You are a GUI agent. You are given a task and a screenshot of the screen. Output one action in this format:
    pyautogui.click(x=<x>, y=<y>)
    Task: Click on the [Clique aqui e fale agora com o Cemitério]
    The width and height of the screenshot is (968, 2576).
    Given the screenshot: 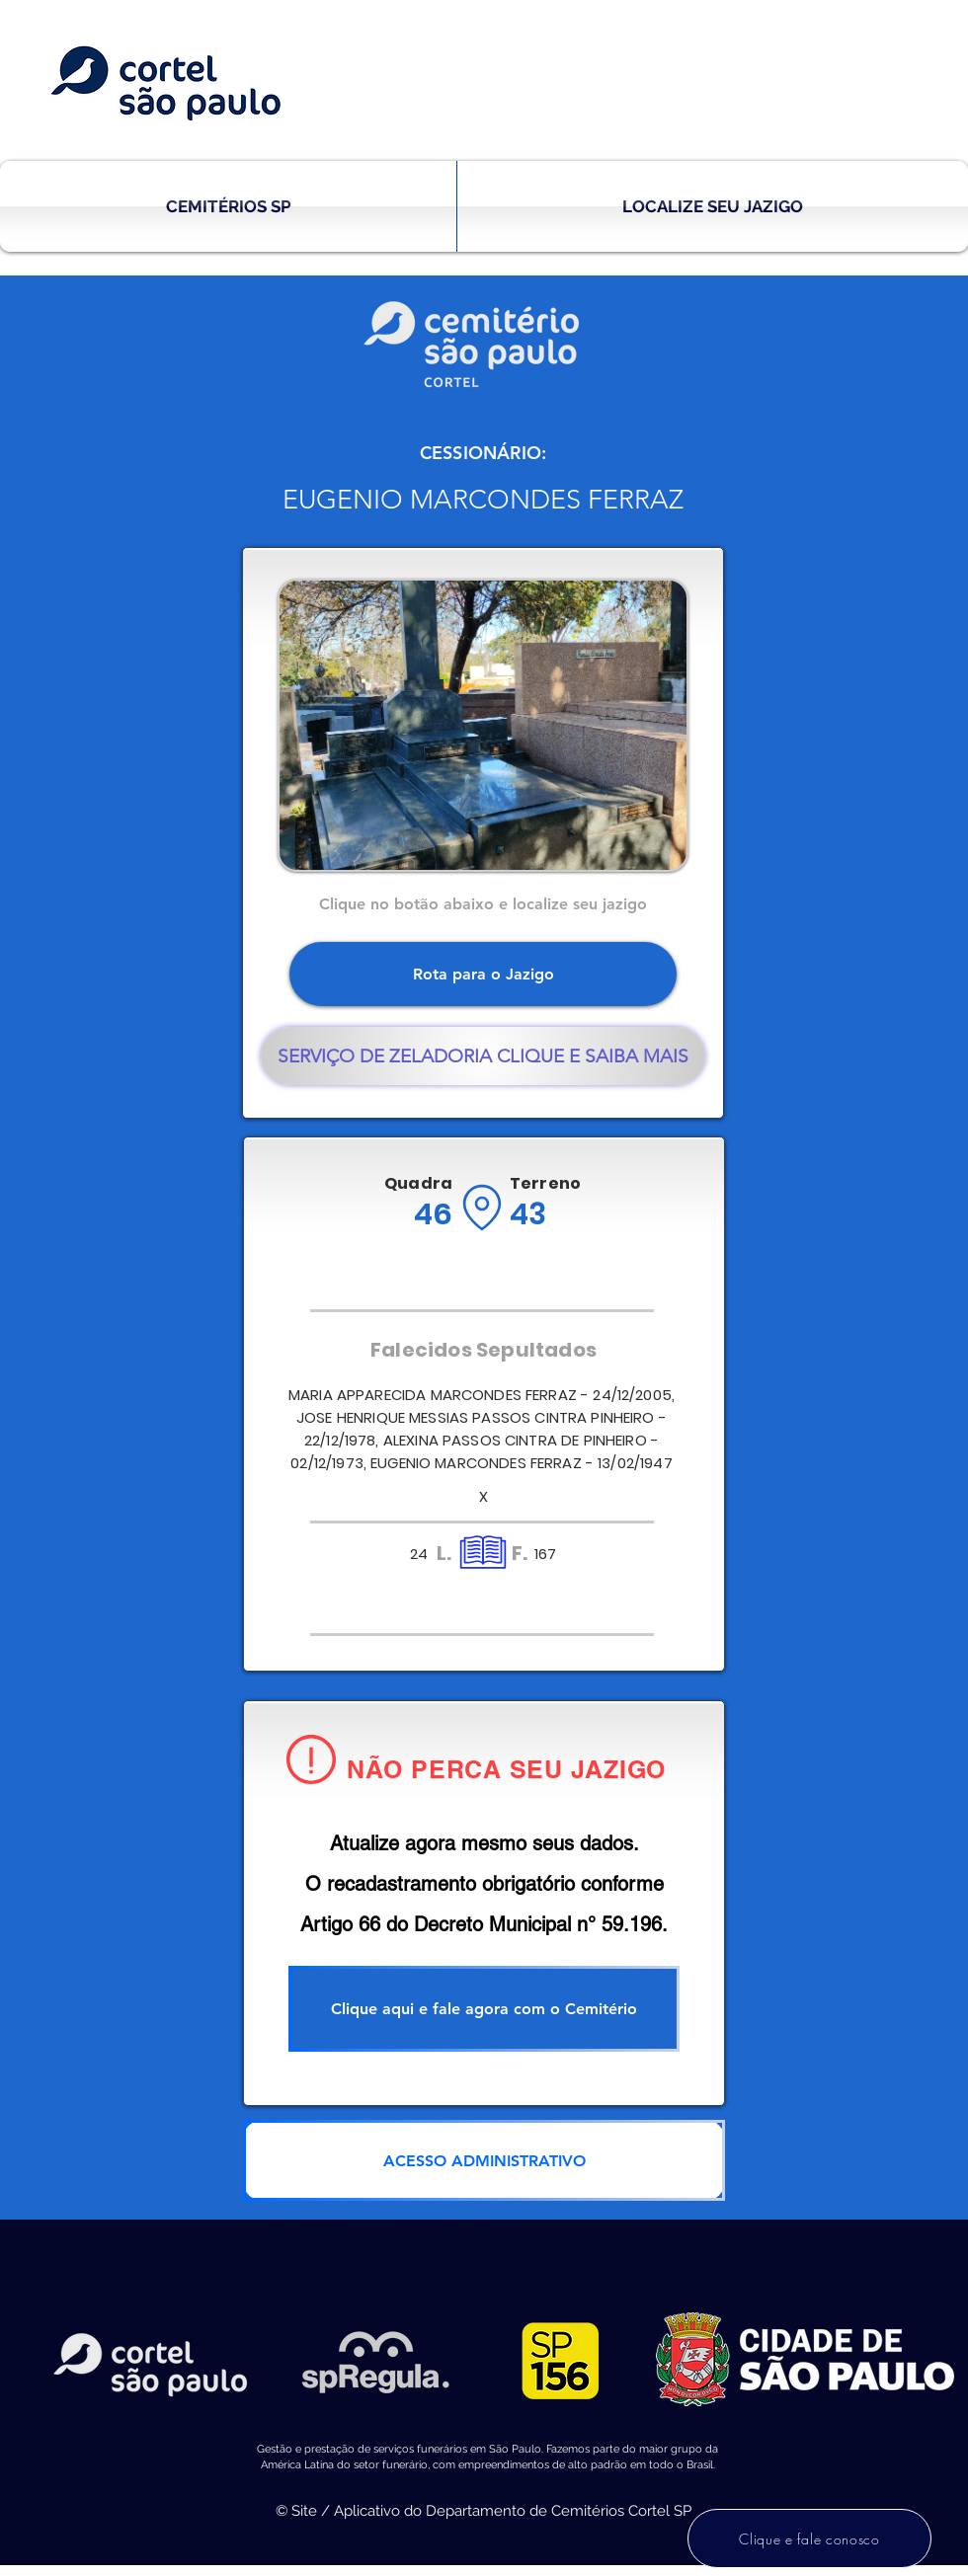 What is the action you would take?
    pyautogui.click(x=484, y=2009)
    